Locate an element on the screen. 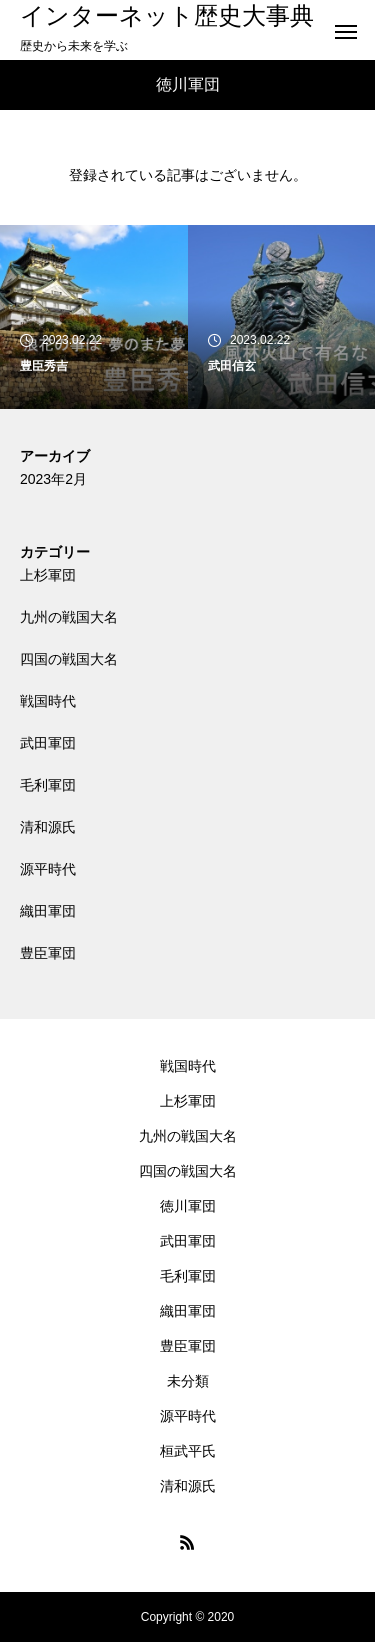  四国の戦国大名 is located at coordinates (69, 659).